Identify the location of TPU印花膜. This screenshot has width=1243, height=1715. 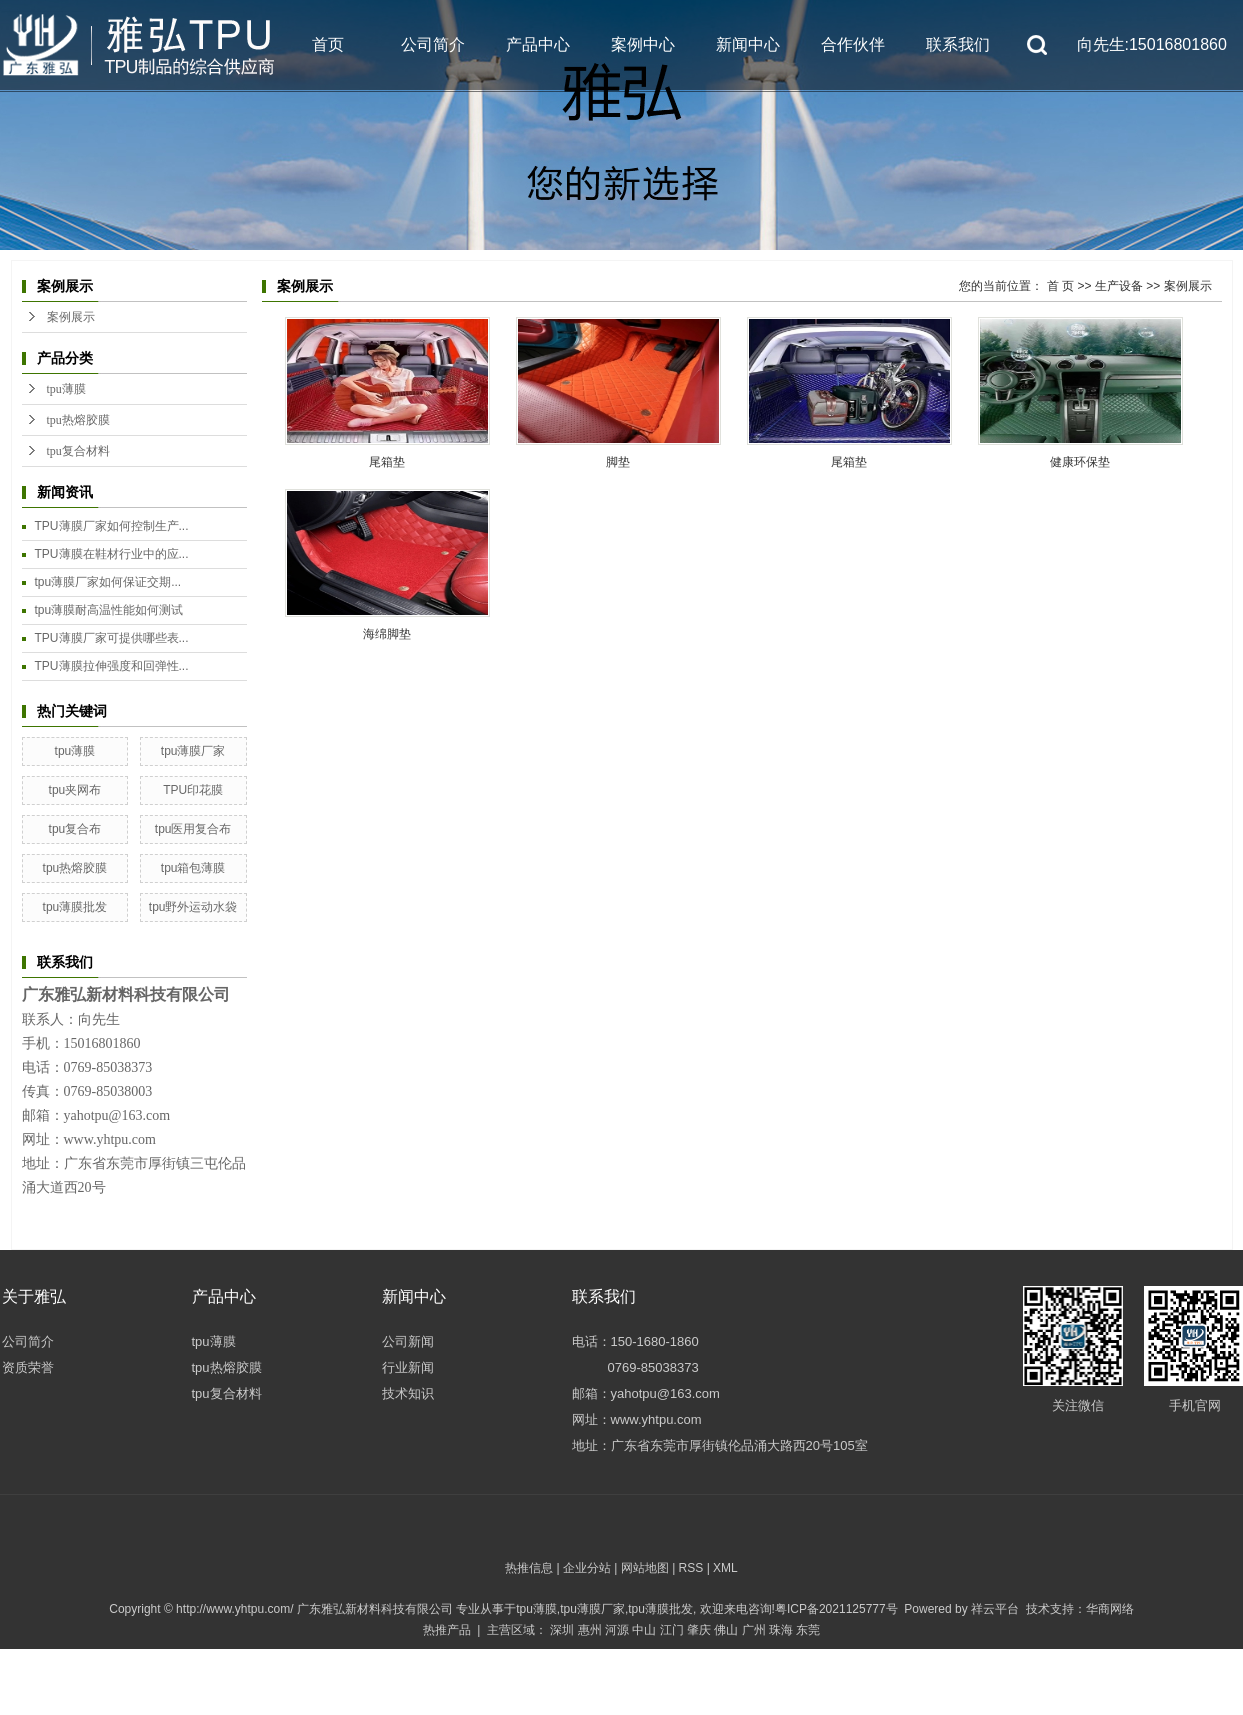
(193, 790).